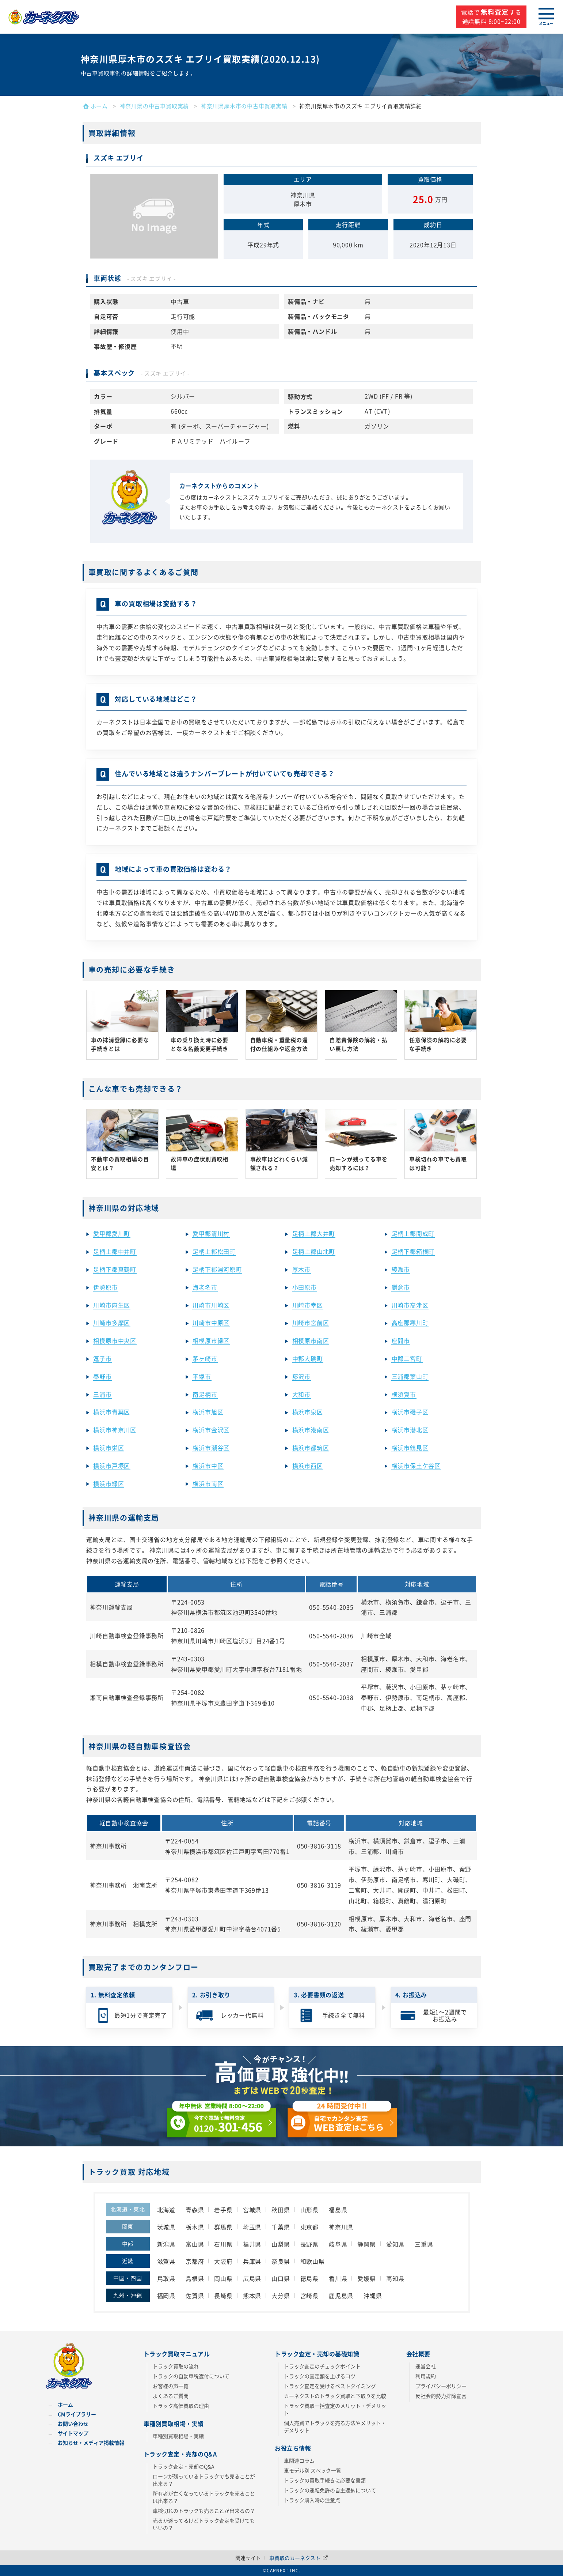 This screenshot has width=563, height=2576. Describe the element at coordinates (166, 2295) in the screenshot. I see `福岡県` at that location.